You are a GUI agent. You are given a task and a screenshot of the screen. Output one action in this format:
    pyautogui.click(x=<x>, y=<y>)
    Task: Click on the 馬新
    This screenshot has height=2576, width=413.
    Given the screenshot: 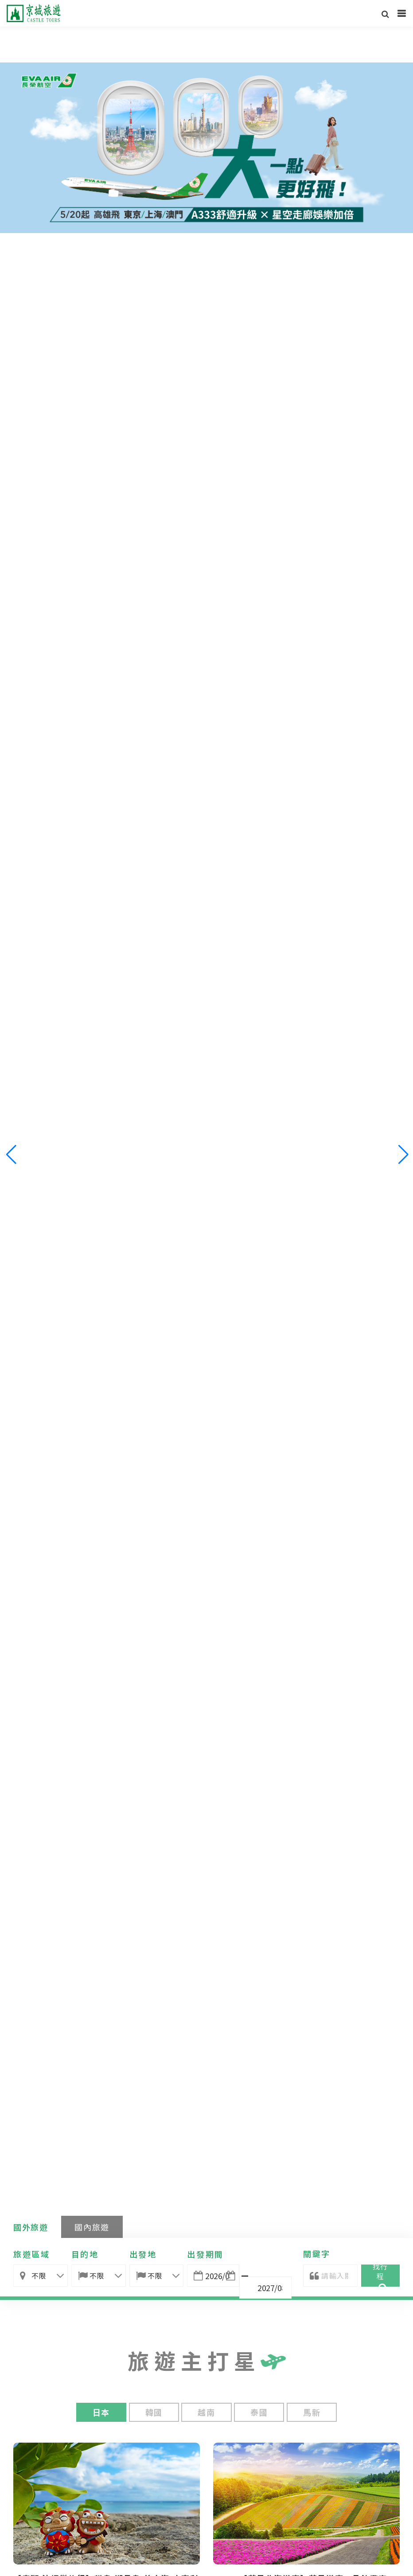 What is the action you would take?
    pyautogui.click(x=311, y=2412)
    